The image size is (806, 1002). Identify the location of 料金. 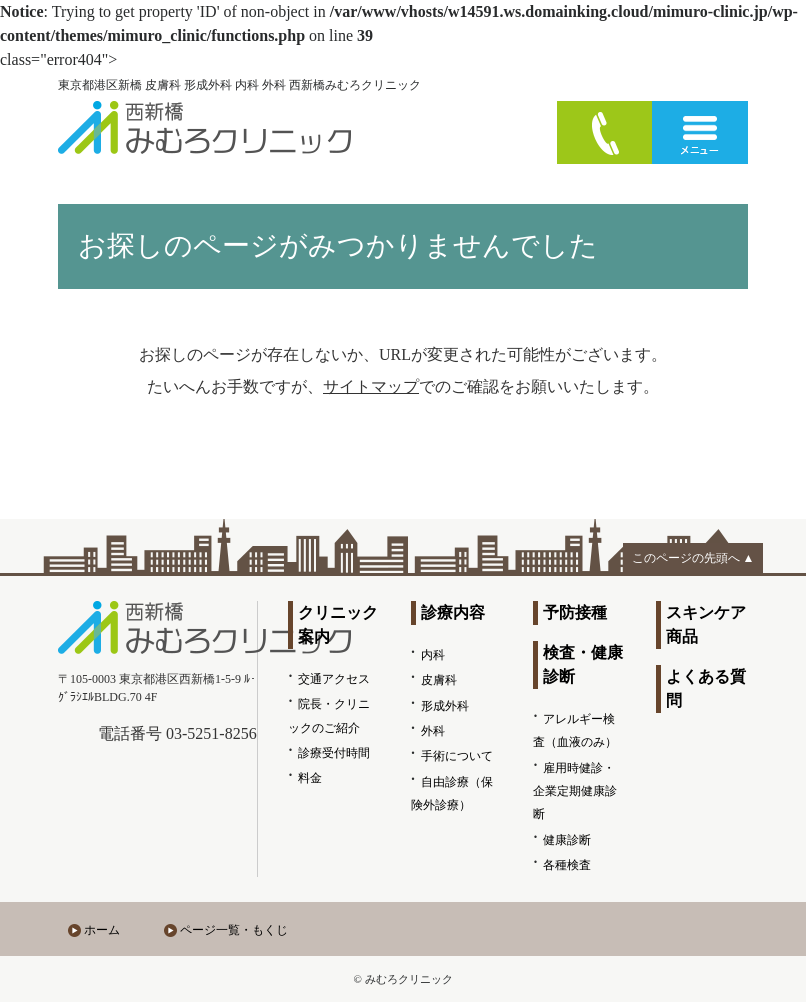
(310, 778).